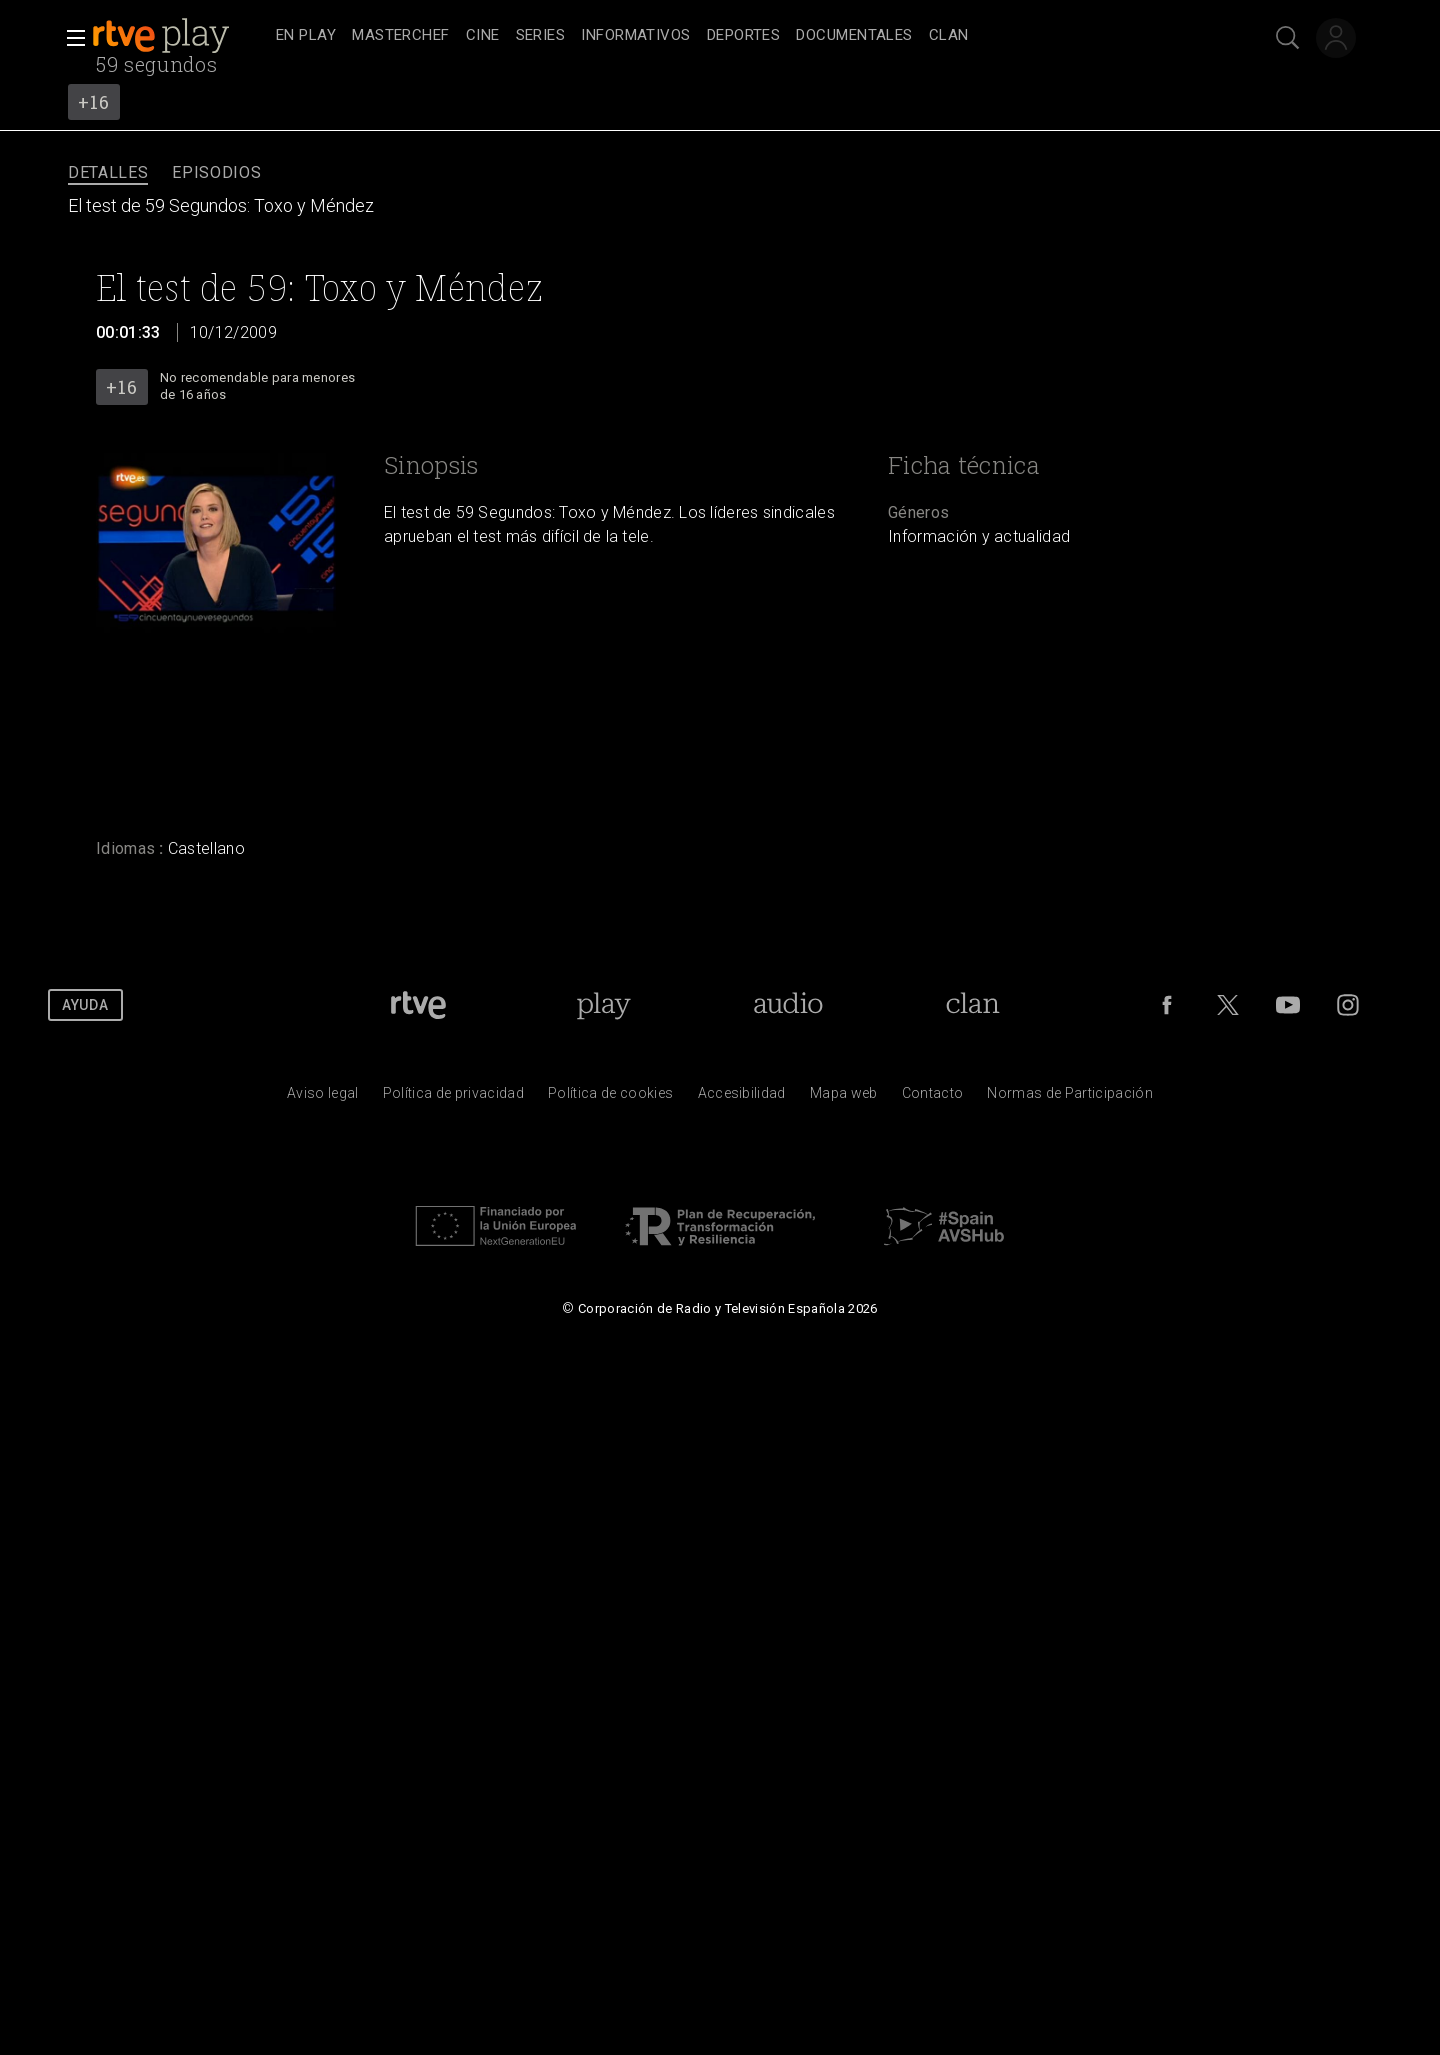  I want to click on [RTVE en Instagram], so click(1348, 1005).